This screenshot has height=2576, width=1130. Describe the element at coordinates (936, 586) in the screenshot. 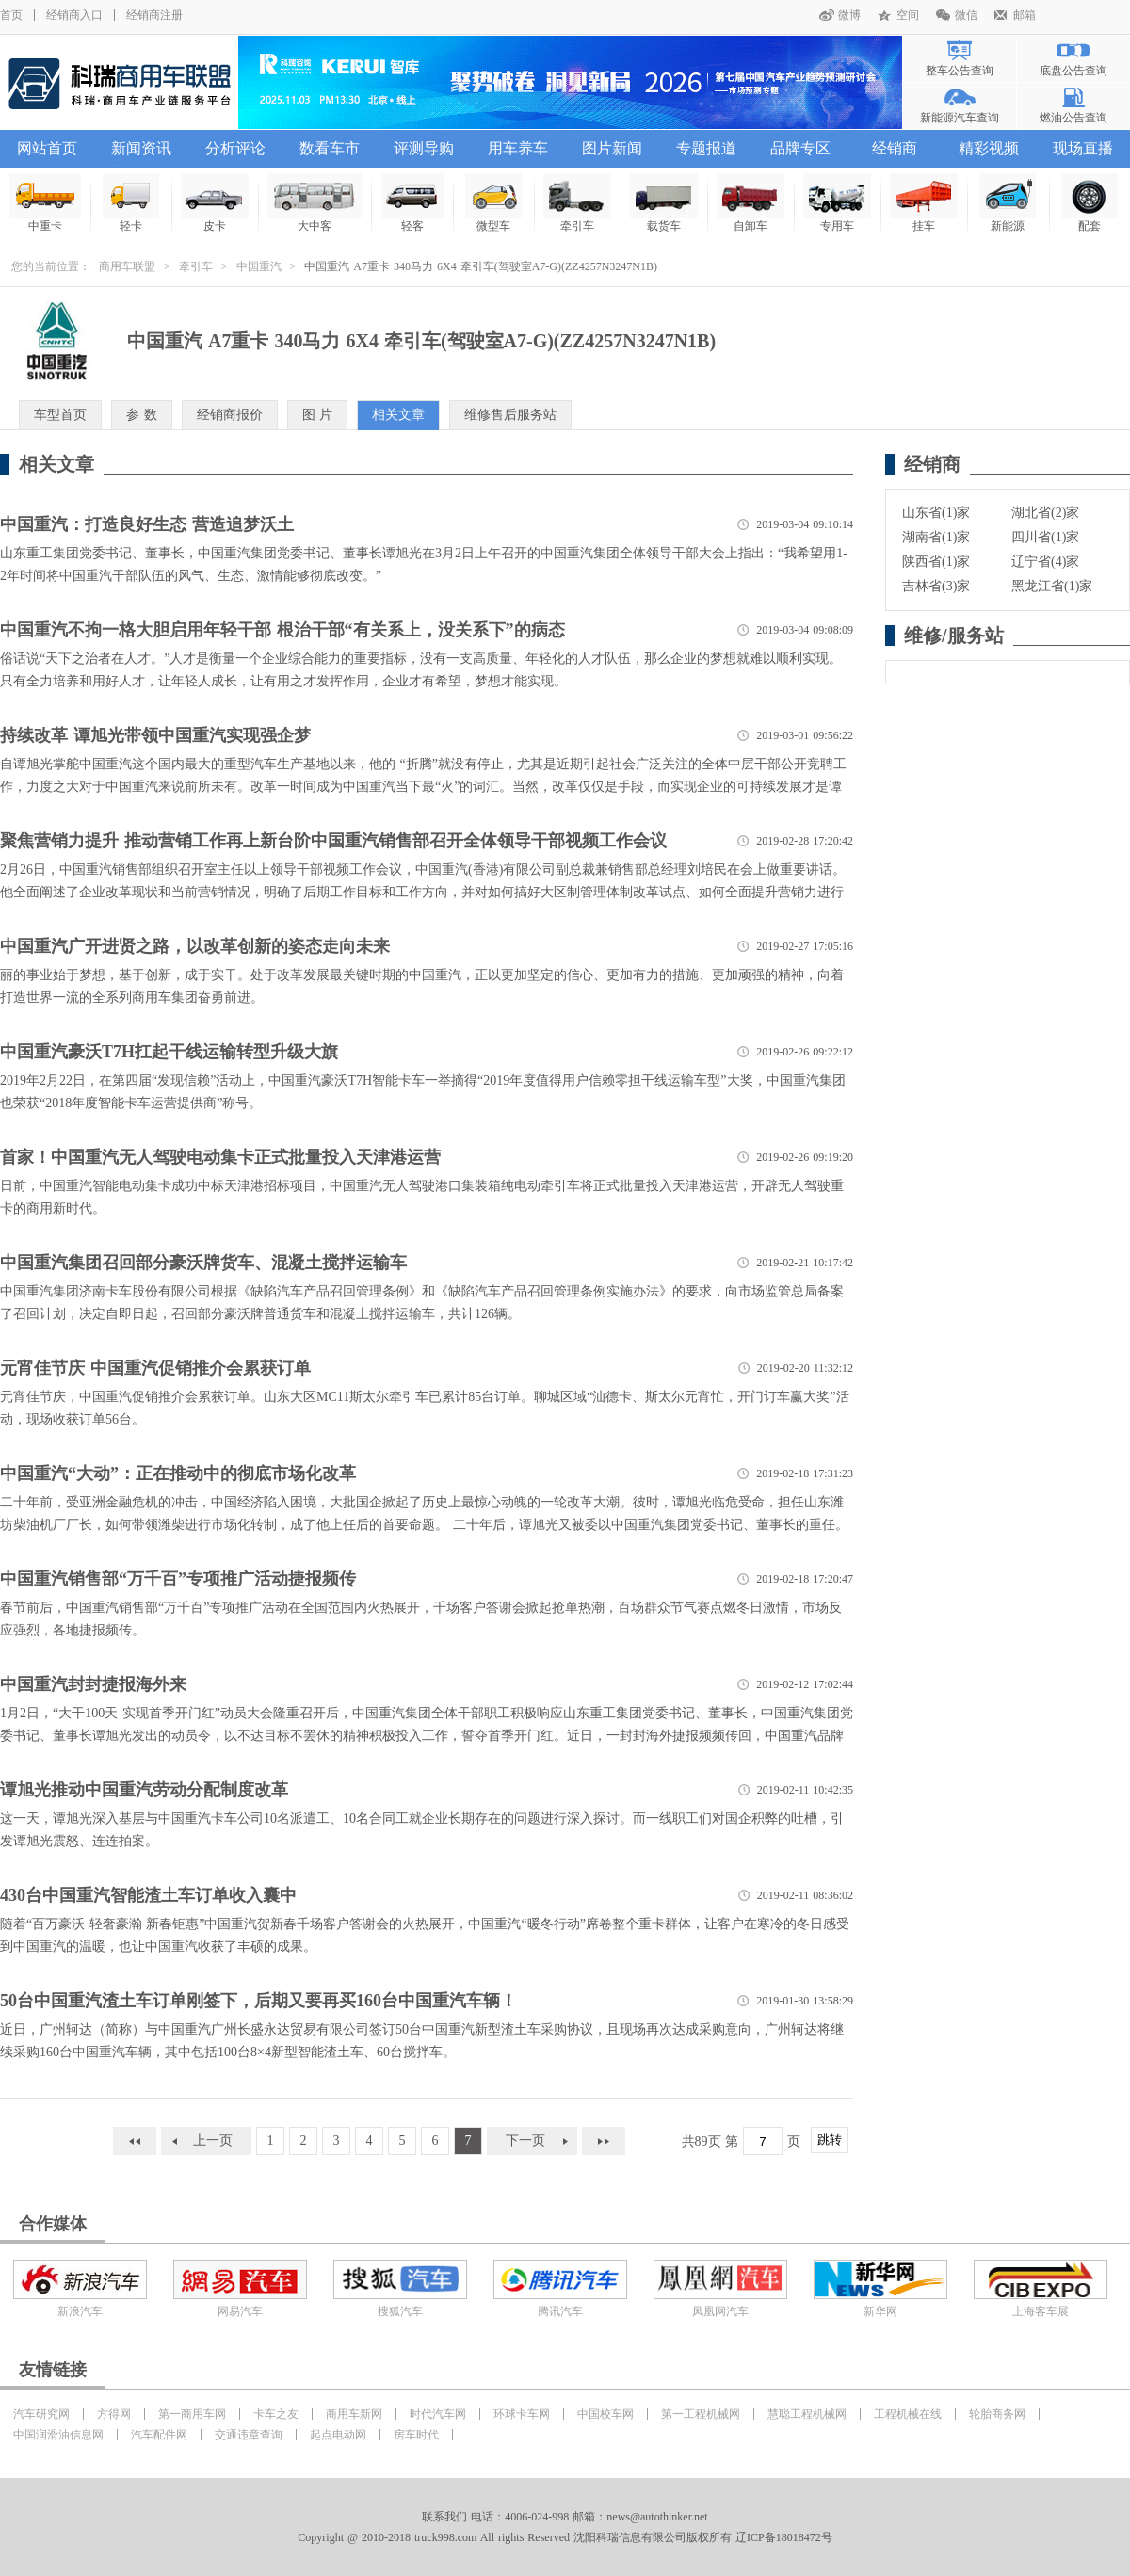

I see `吉林省(3)家` at that location.